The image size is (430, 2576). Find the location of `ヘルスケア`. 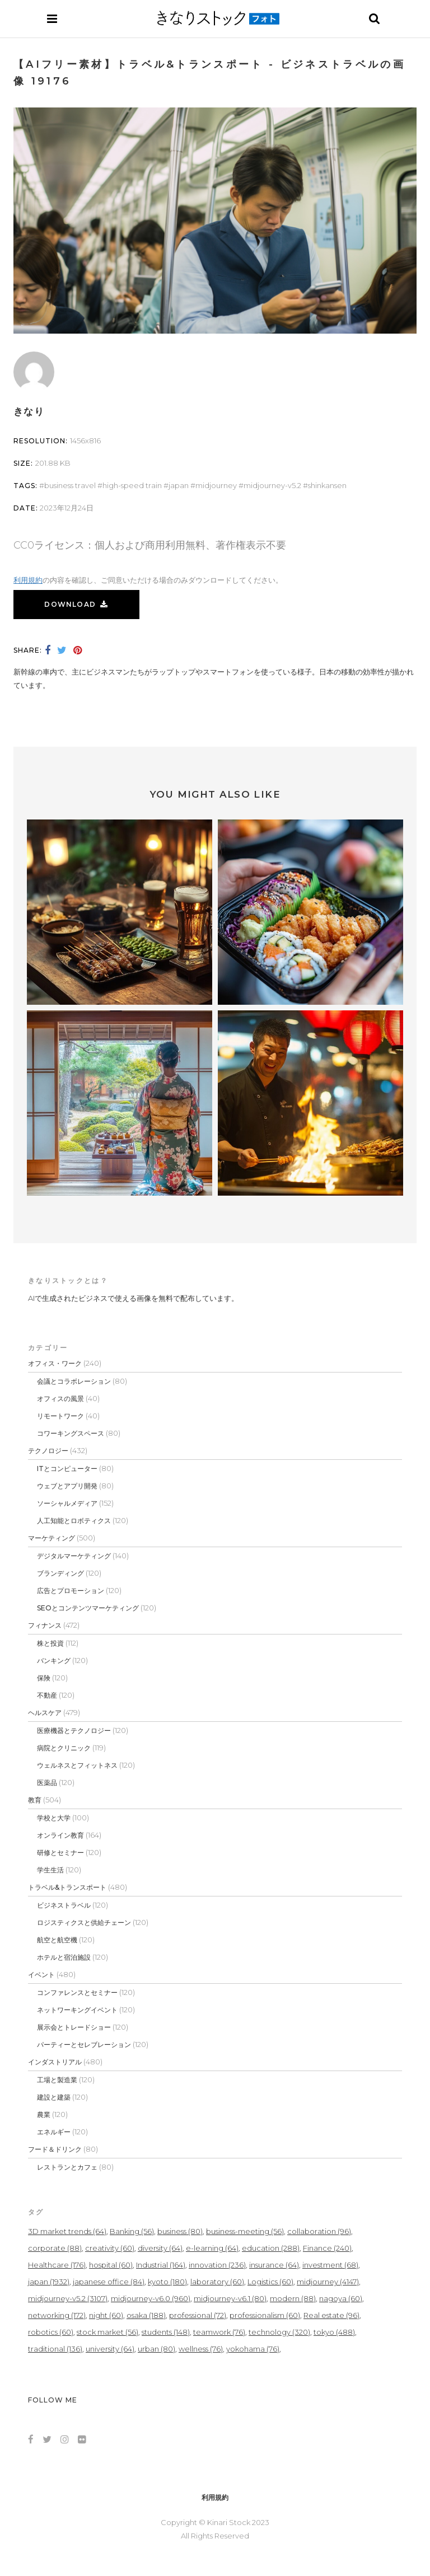

ヘルスケア is located at coordinates (45, 1712).